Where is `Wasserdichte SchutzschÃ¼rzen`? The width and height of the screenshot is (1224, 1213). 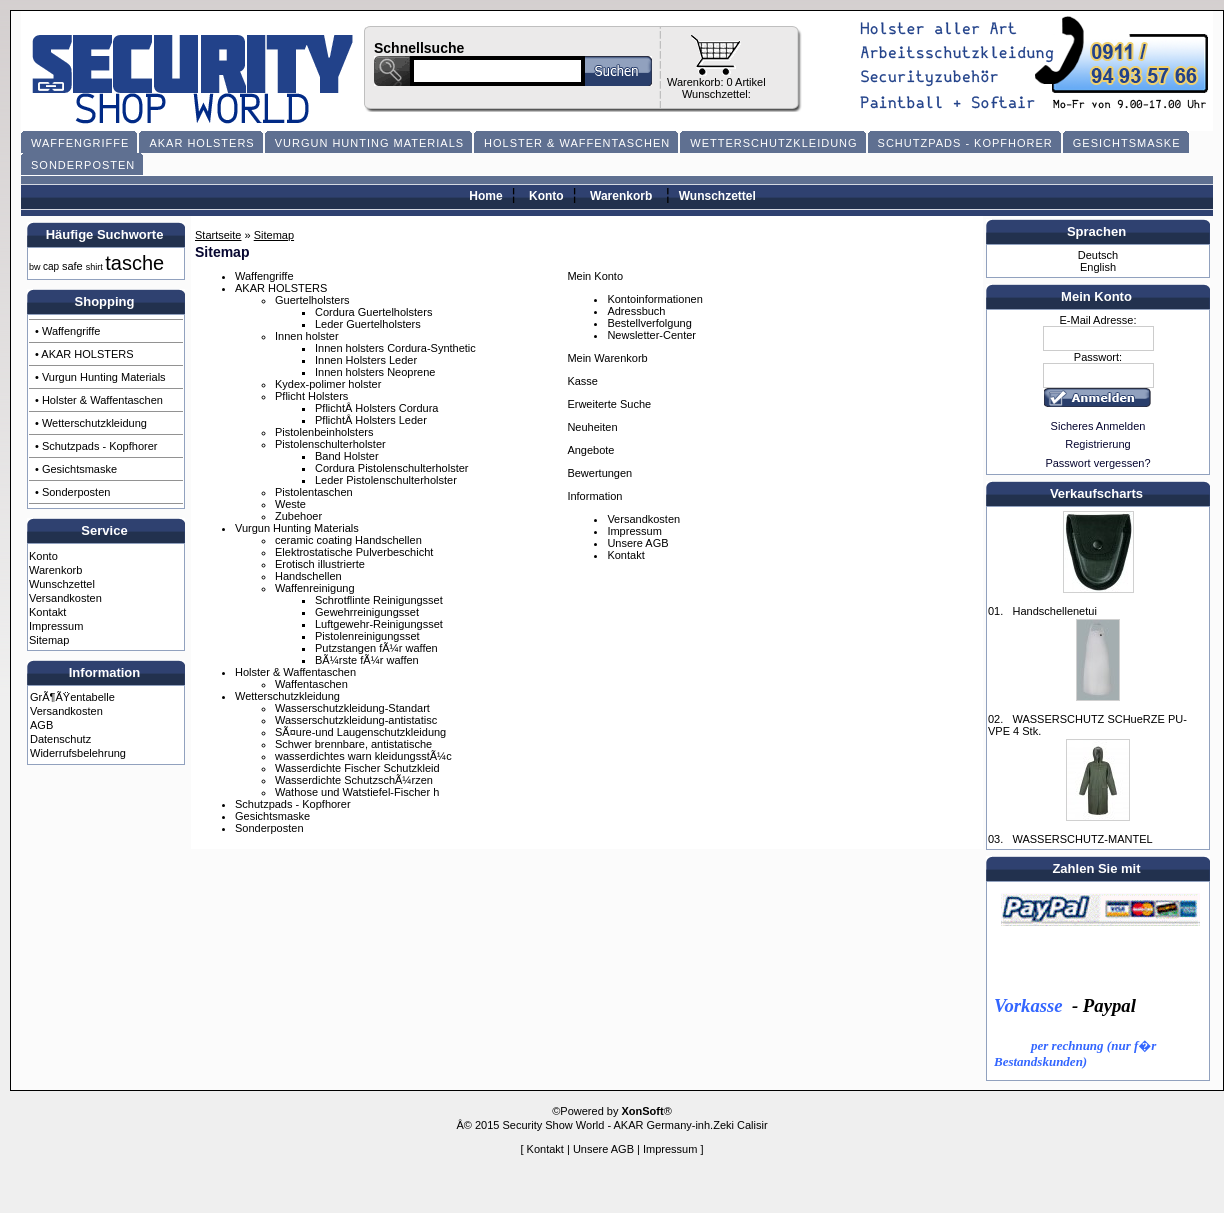 Wasserdichte SchutzschÃ¼rzen is located at coordinates (354, 780).